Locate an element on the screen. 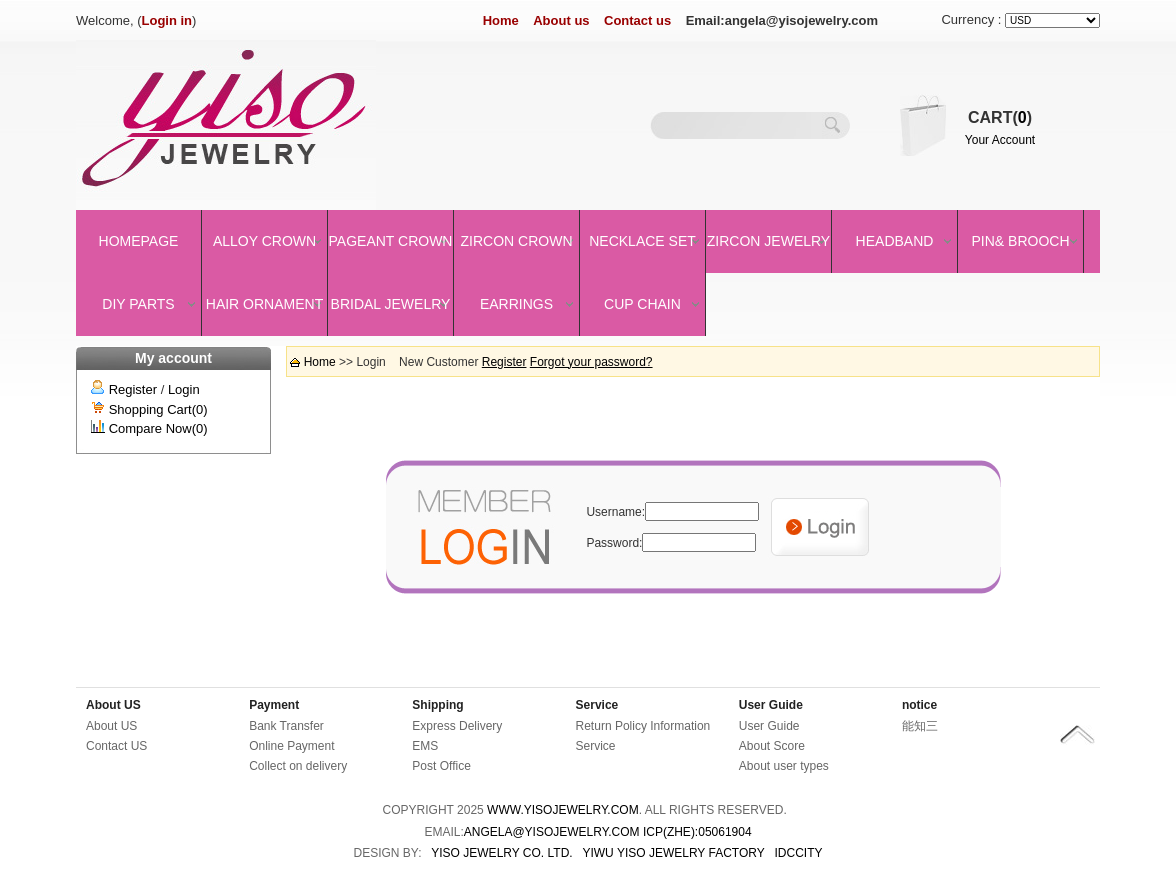  Shipping is located at coordinates (437, 705).